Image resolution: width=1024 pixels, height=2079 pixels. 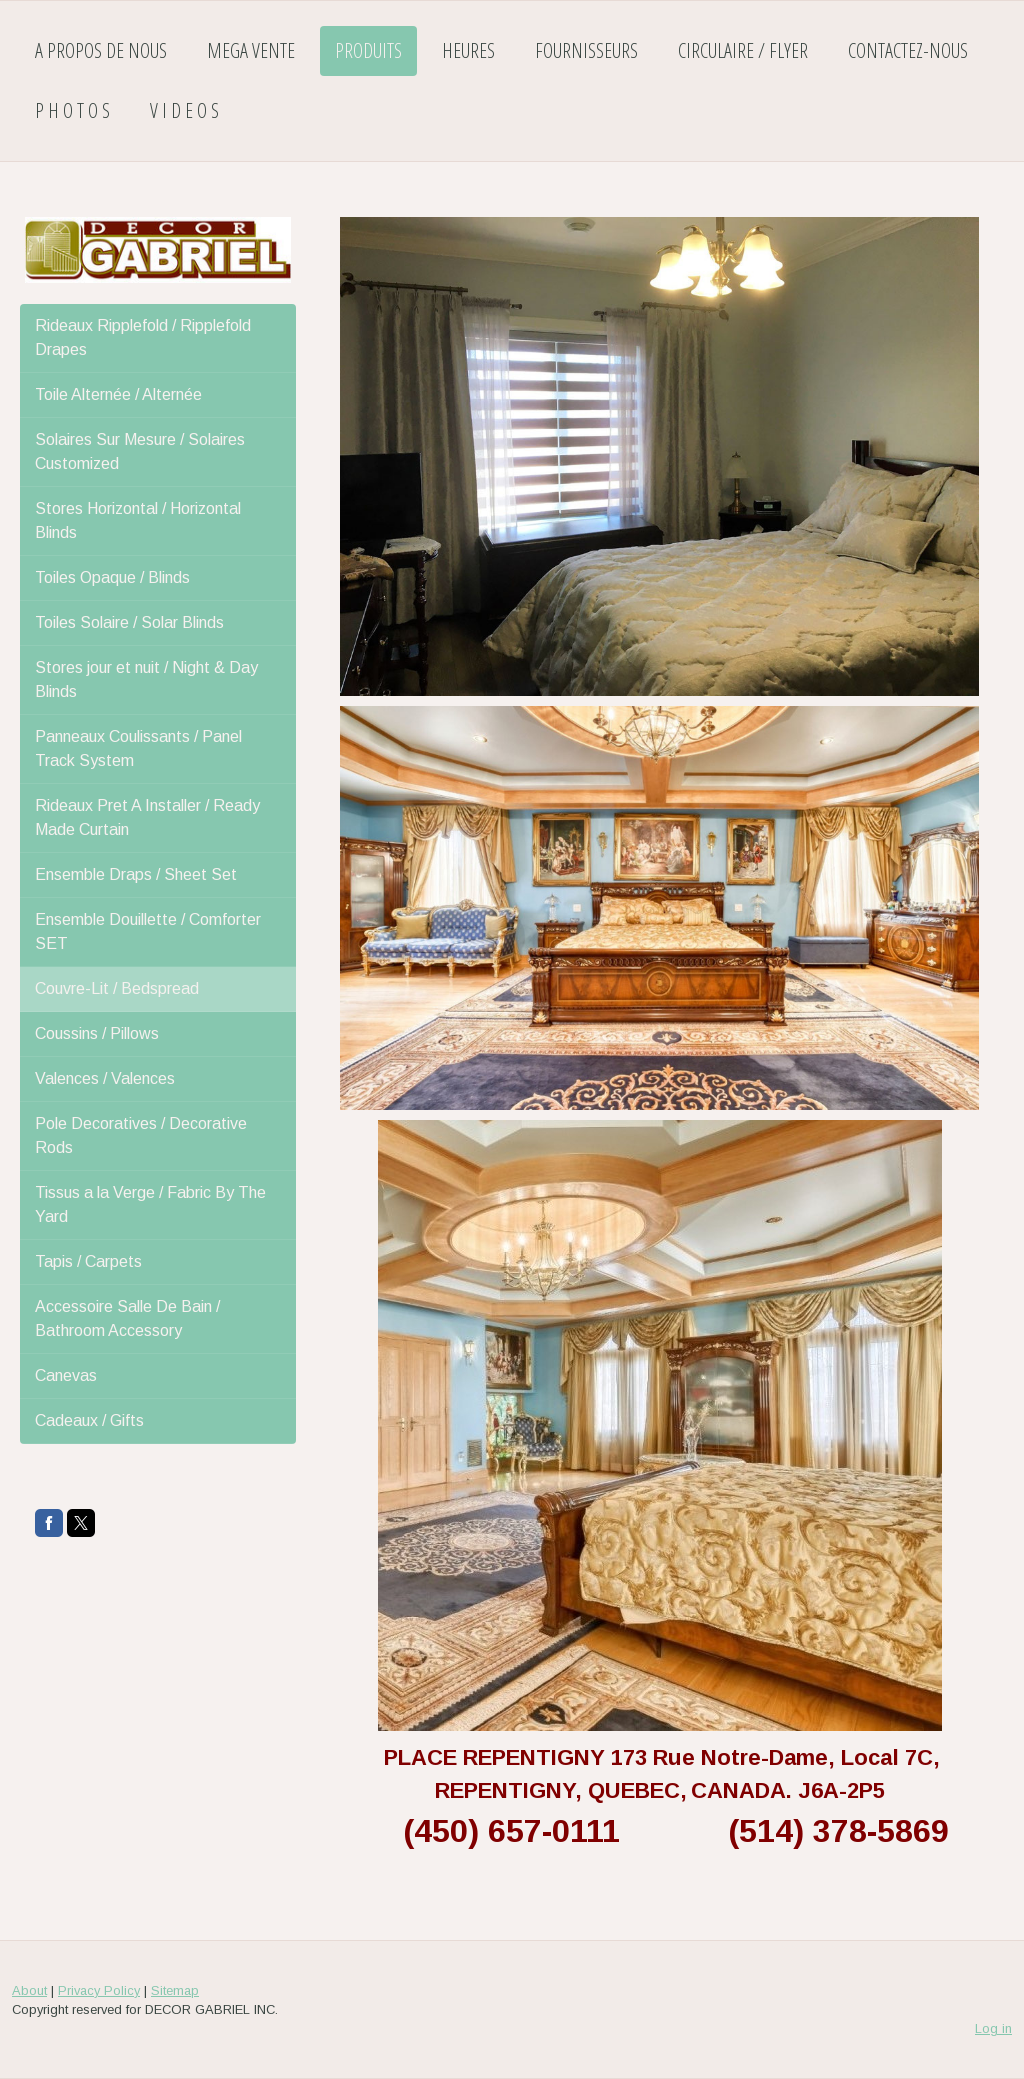 What do you see at coordinates (89, 1420) in the screenshot?
I see `Cadeaux / Gifts` at bounding box center [89, 1420].